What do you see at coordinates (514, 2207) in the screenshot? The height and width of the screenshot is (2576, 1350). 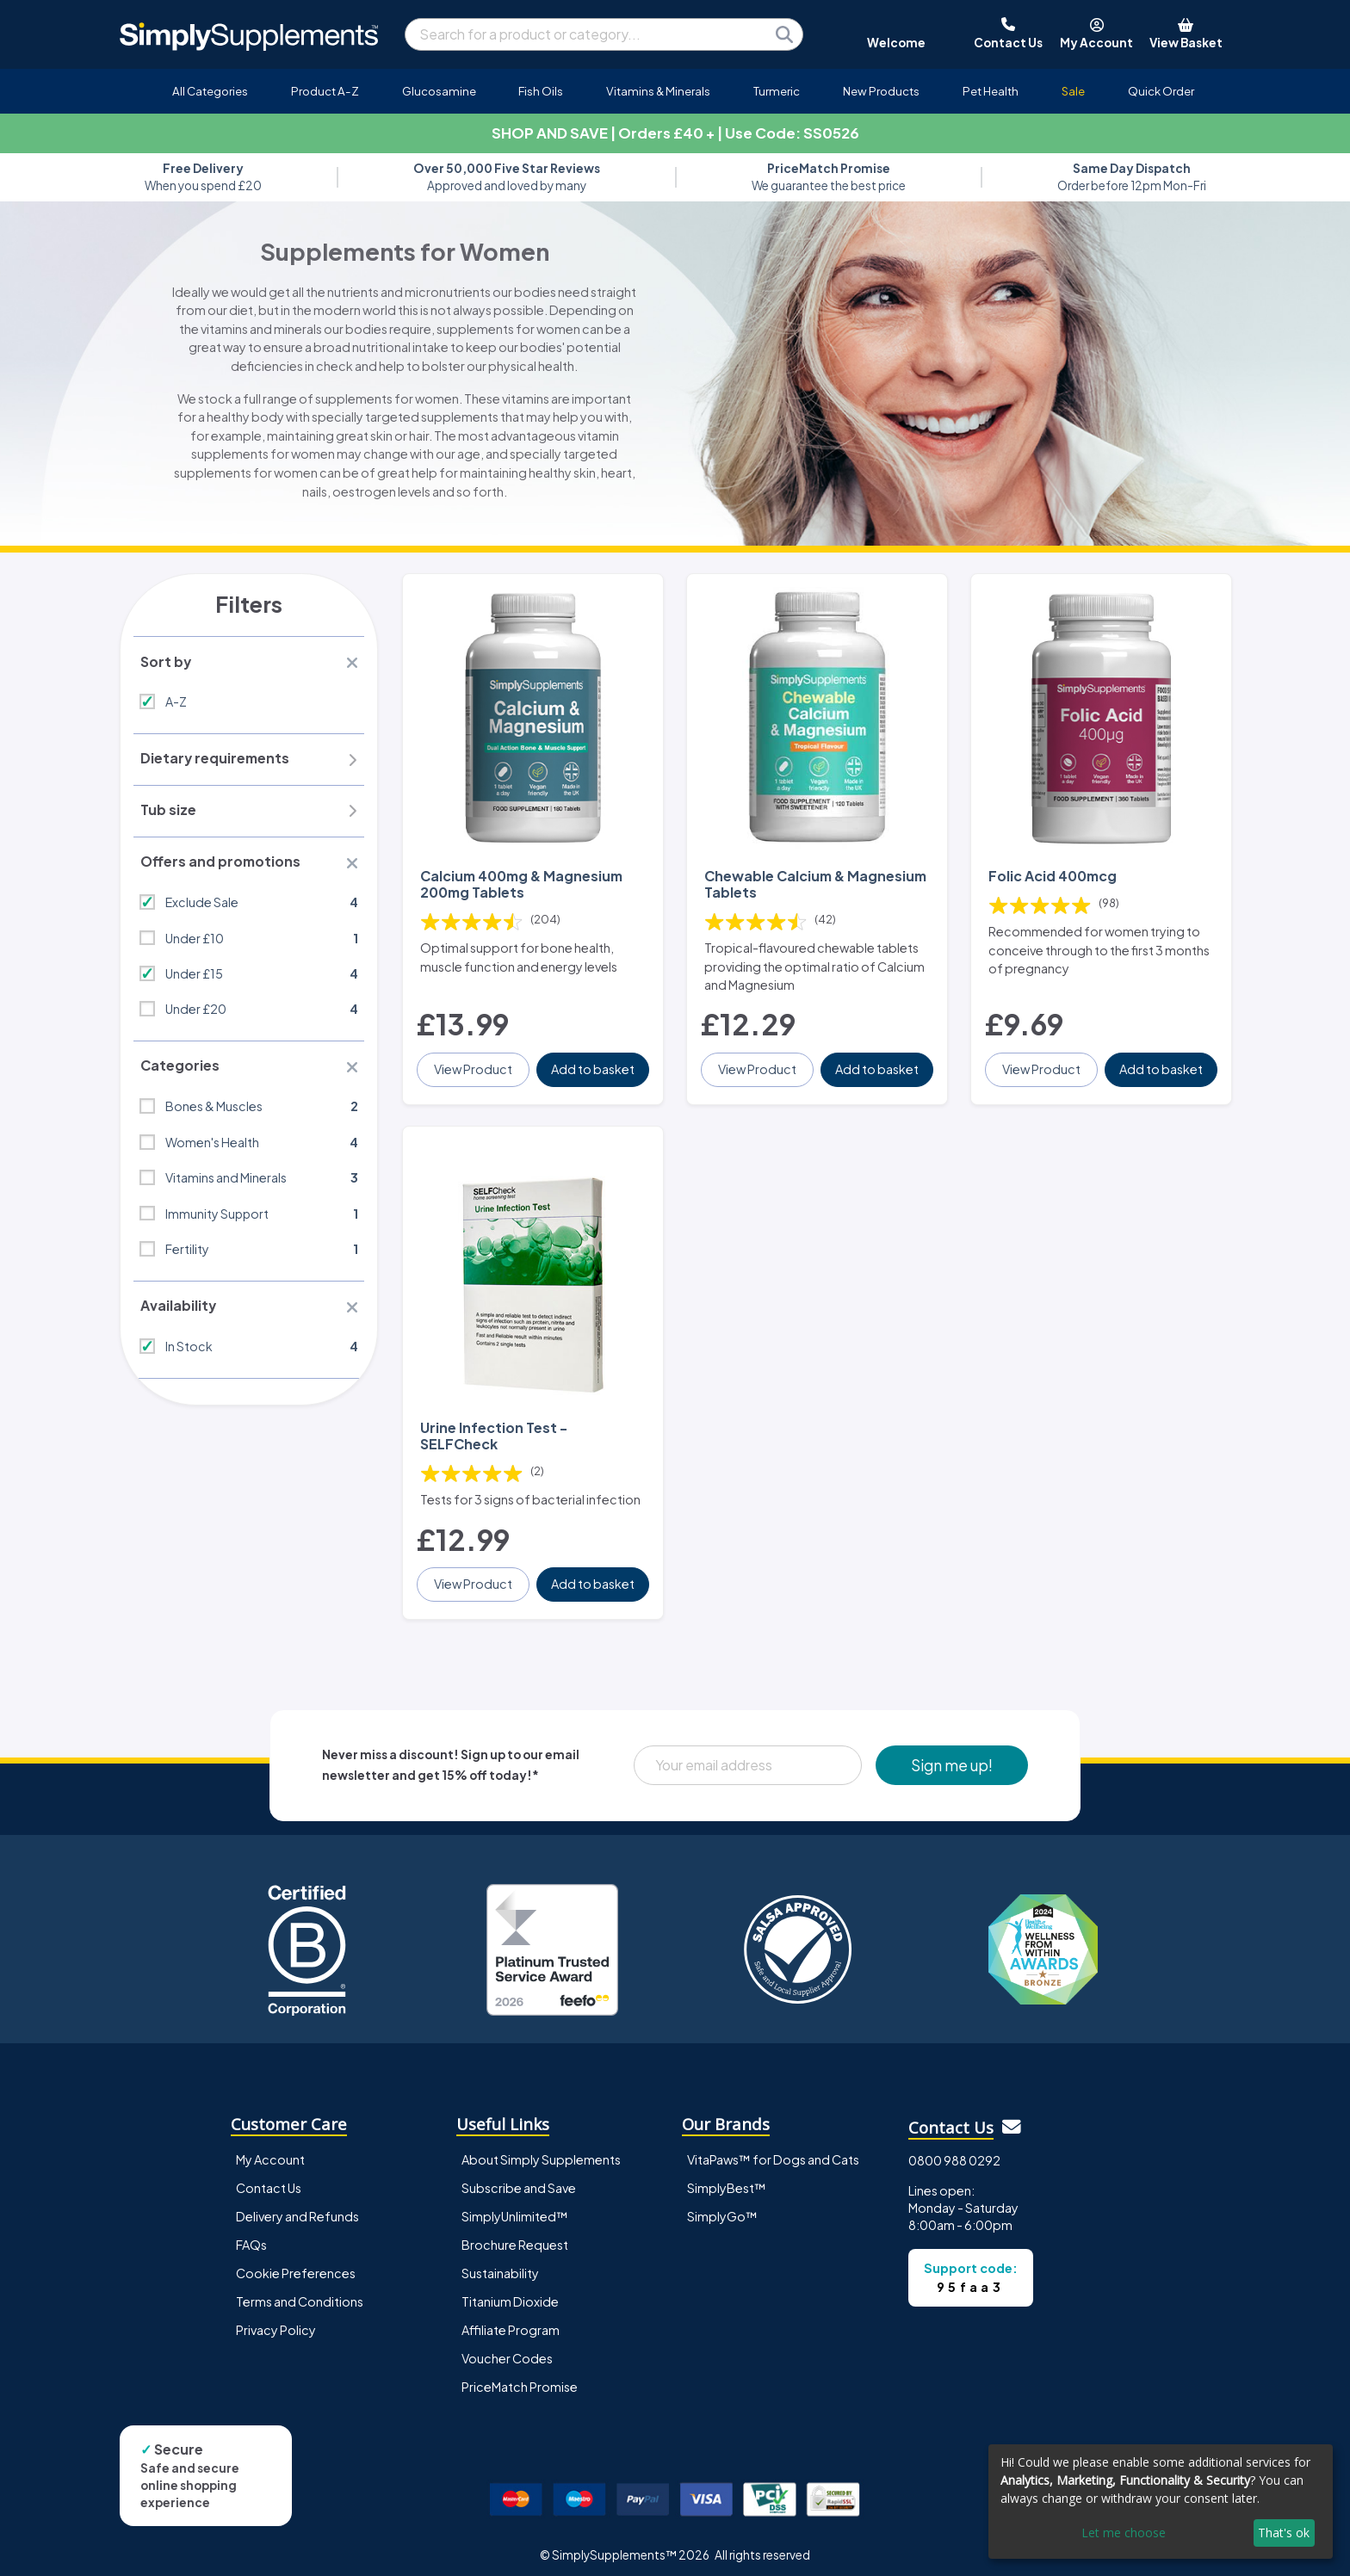 I see `SimplyUnlimited™` at bounding box center [514, 2207].